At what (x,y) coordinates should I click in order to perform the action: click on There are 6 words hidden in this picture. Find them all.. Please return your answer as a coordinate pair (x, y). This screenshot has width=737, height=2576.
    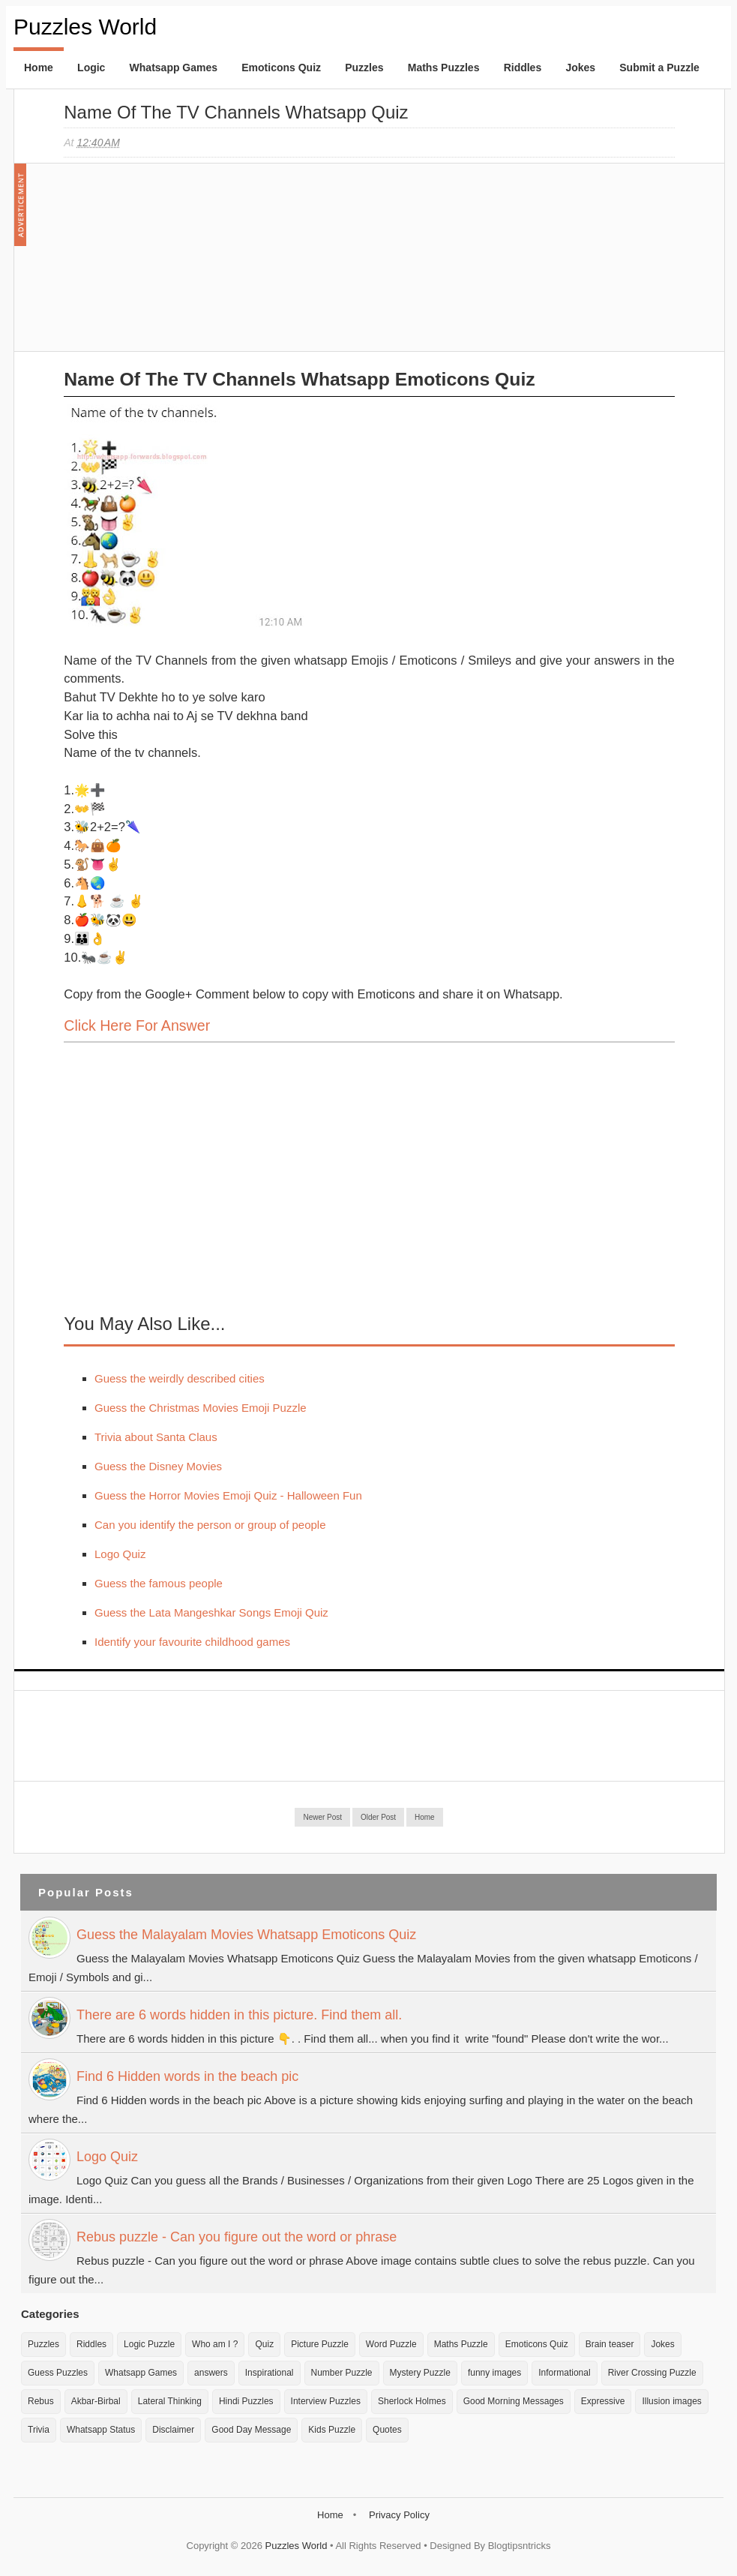
    Looking at the image, I should click on (239, 2014).